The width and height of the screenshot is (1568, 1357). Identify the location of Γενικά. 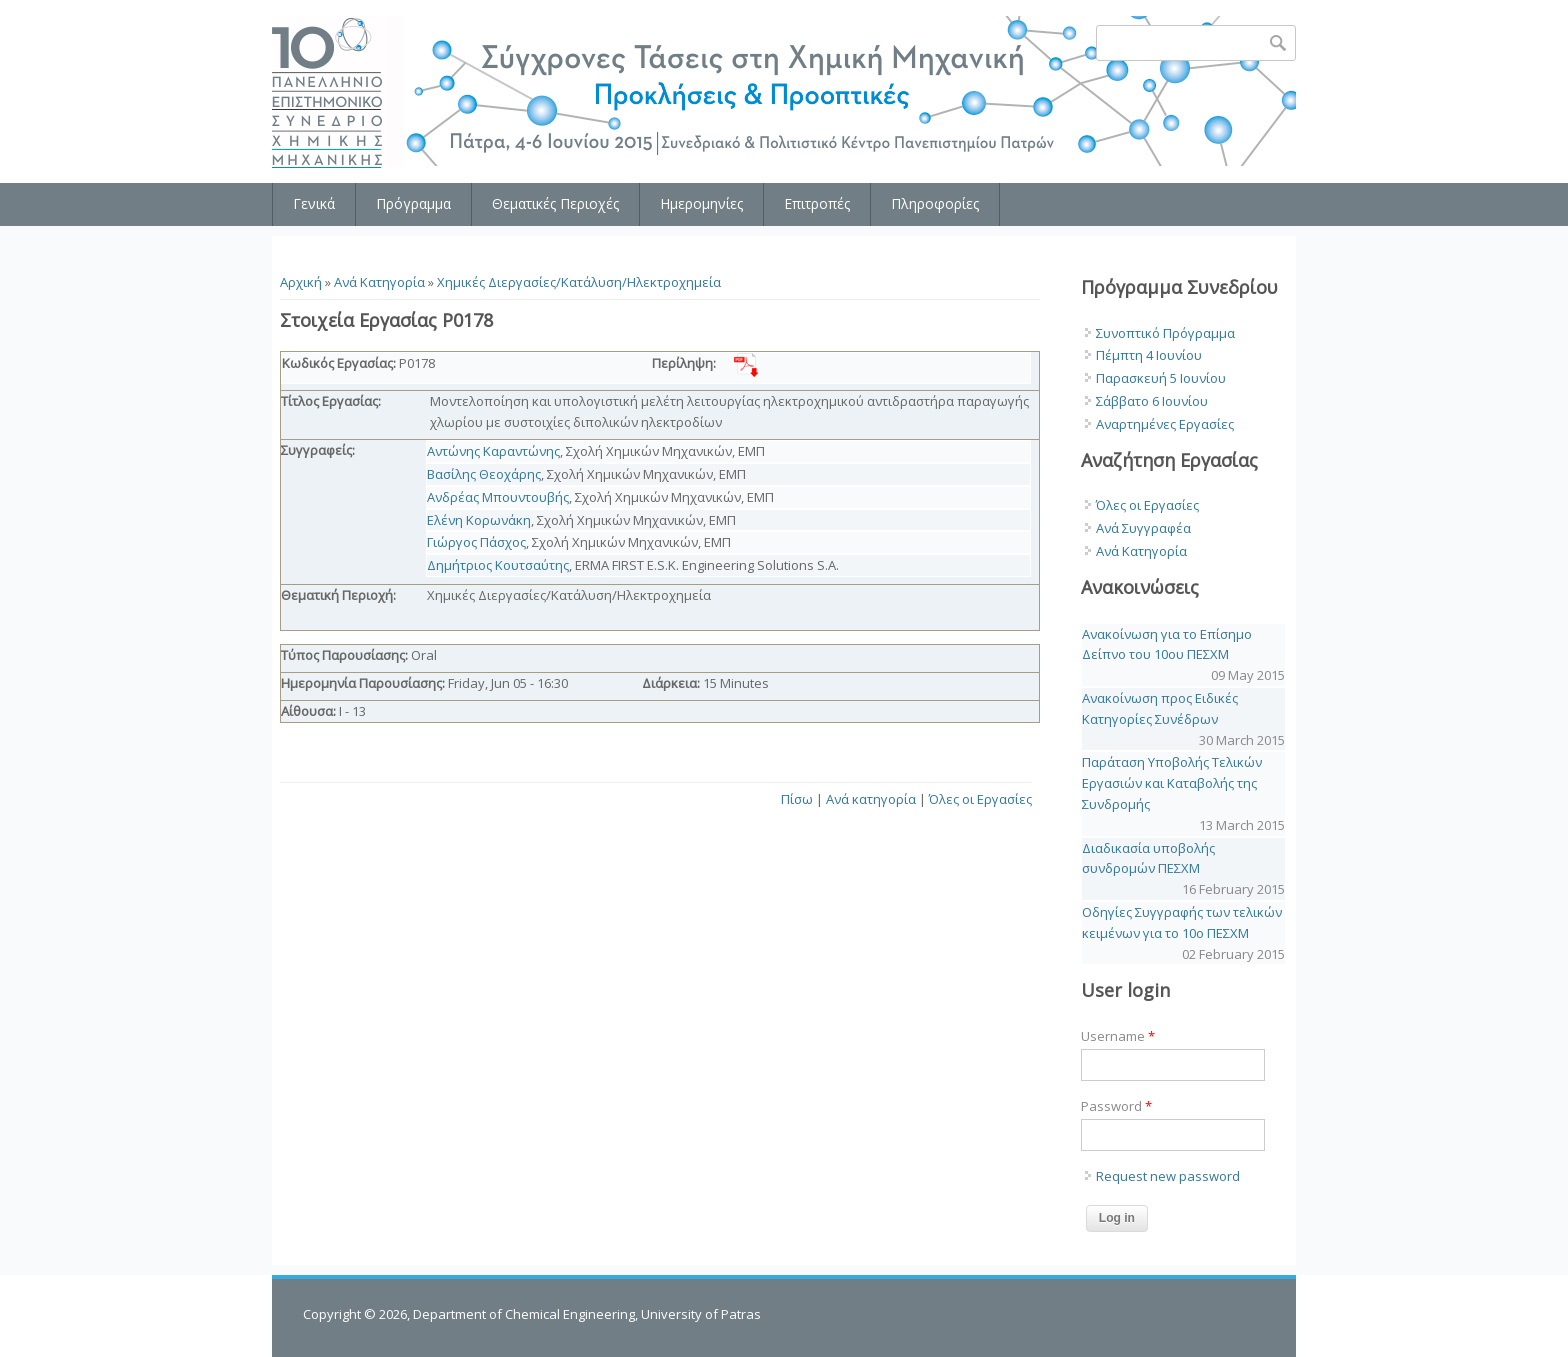
(314, 203).